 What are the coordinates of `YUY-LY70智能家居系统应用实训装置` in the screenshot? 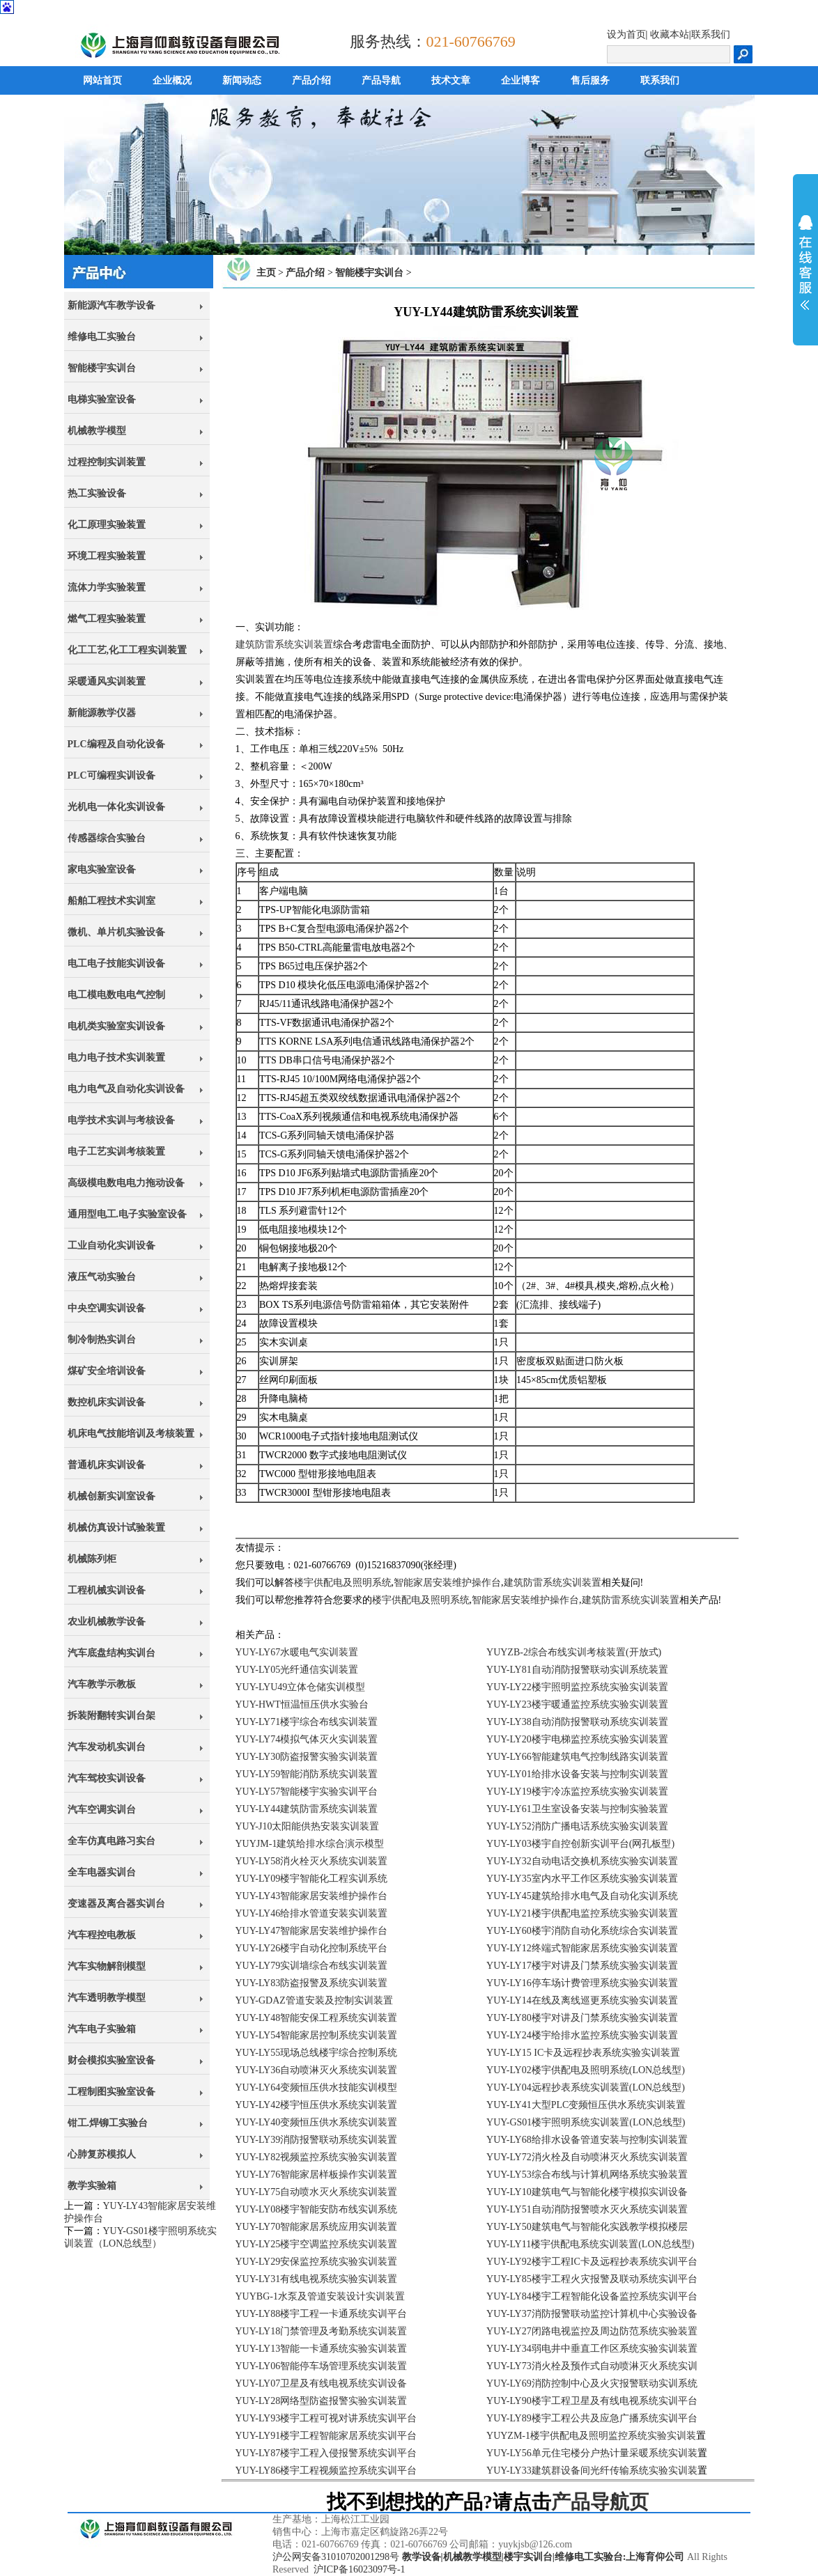 It's located at (317, 2227).